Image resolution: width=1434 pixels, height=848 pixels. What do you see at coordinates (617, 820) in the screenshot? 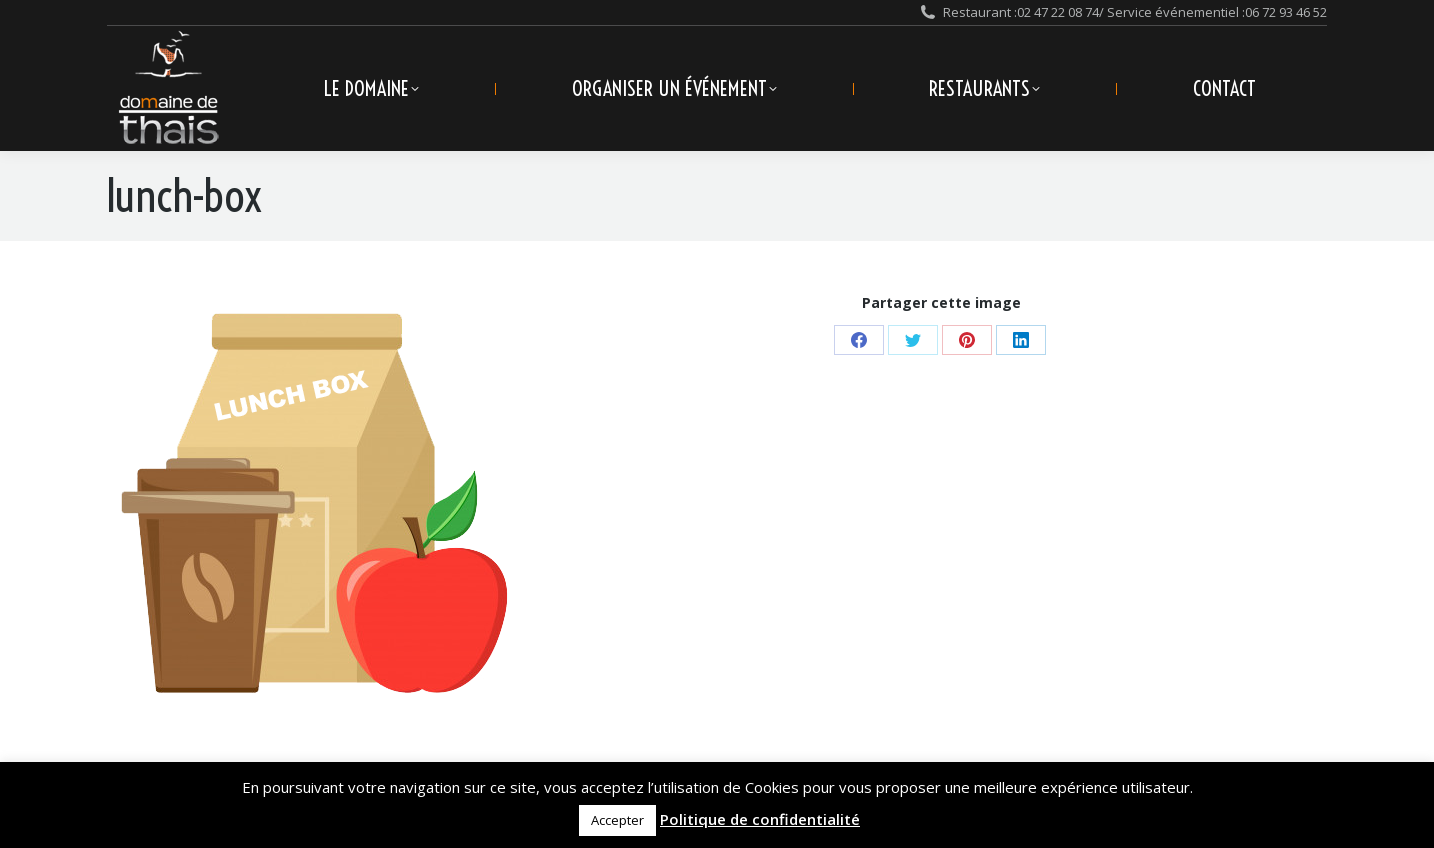
I see `Accepter [button]` at bounding box center [617, 820].